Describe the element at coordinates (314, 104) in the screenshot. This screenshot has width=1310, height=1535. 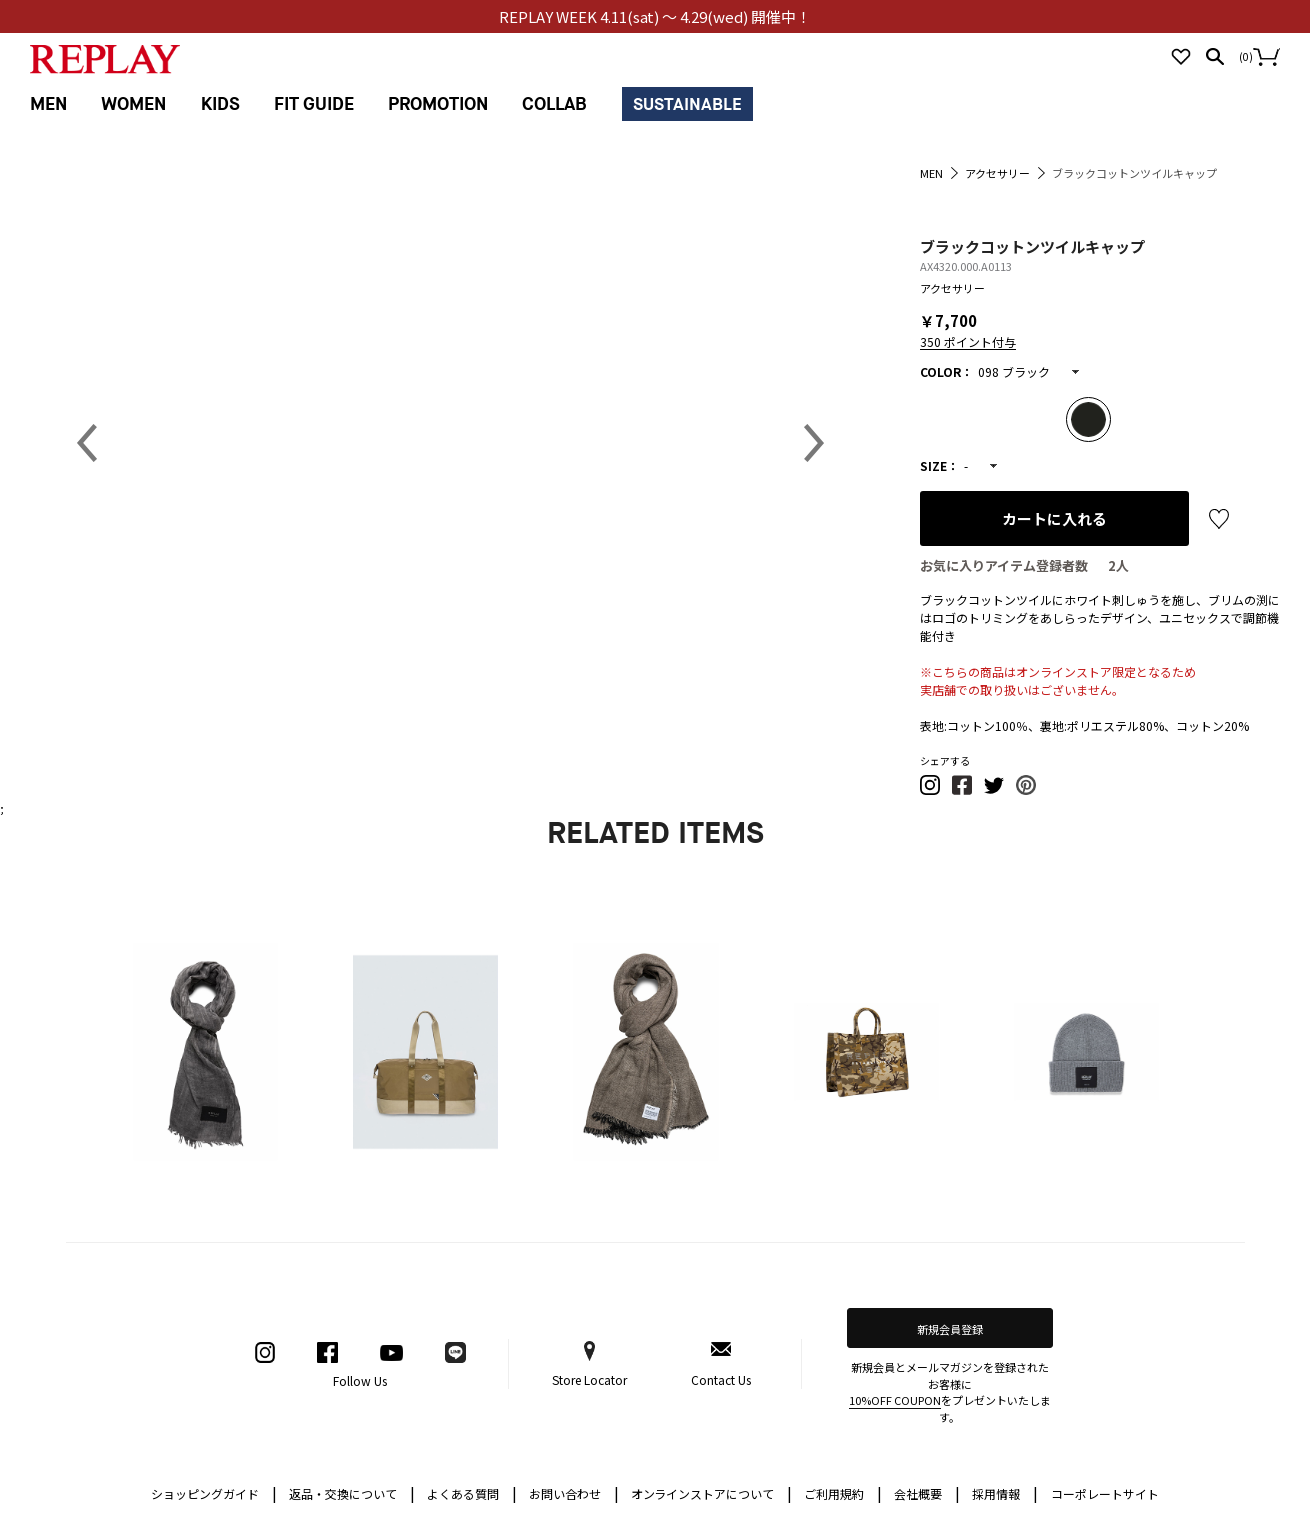
I see `FIT GUIDE` at that location.